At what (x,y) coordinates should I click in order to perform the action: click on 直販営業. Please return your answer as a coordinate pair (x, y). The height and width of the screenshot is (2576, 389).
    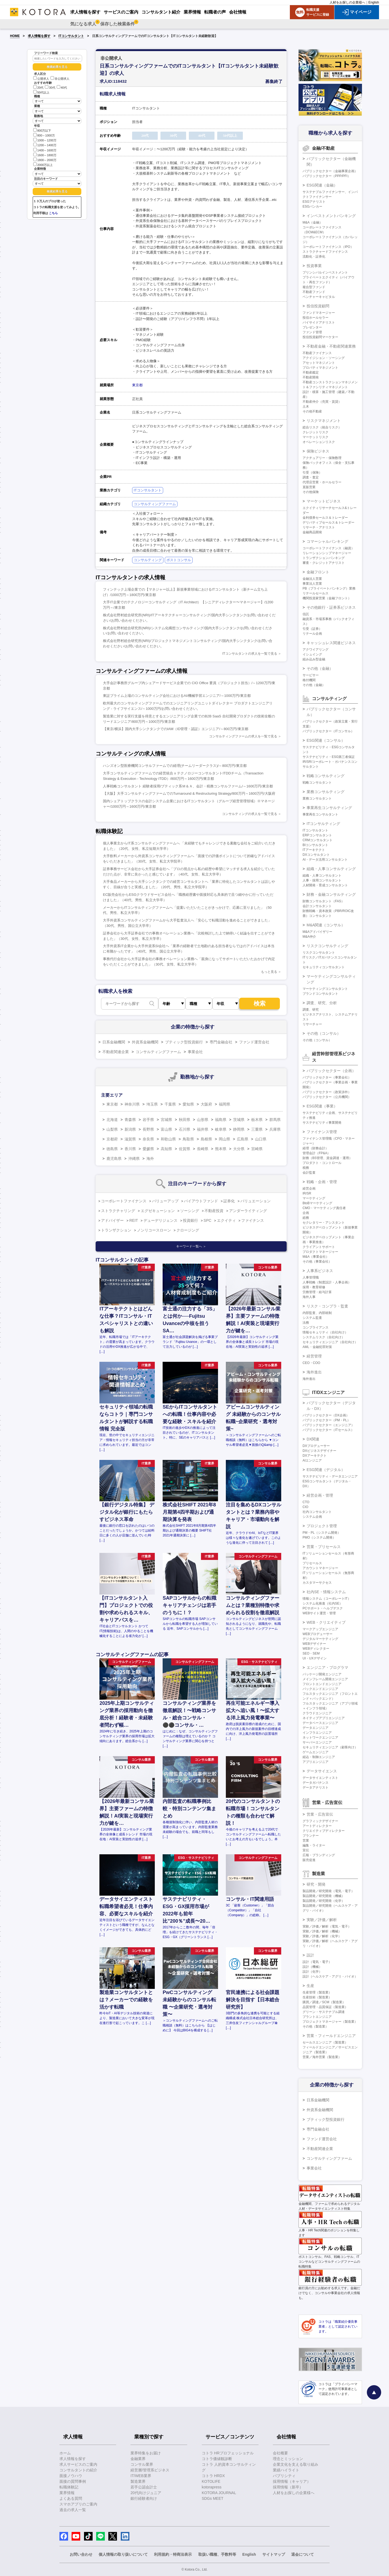
    Looking at the image, I should click on (309, 487).